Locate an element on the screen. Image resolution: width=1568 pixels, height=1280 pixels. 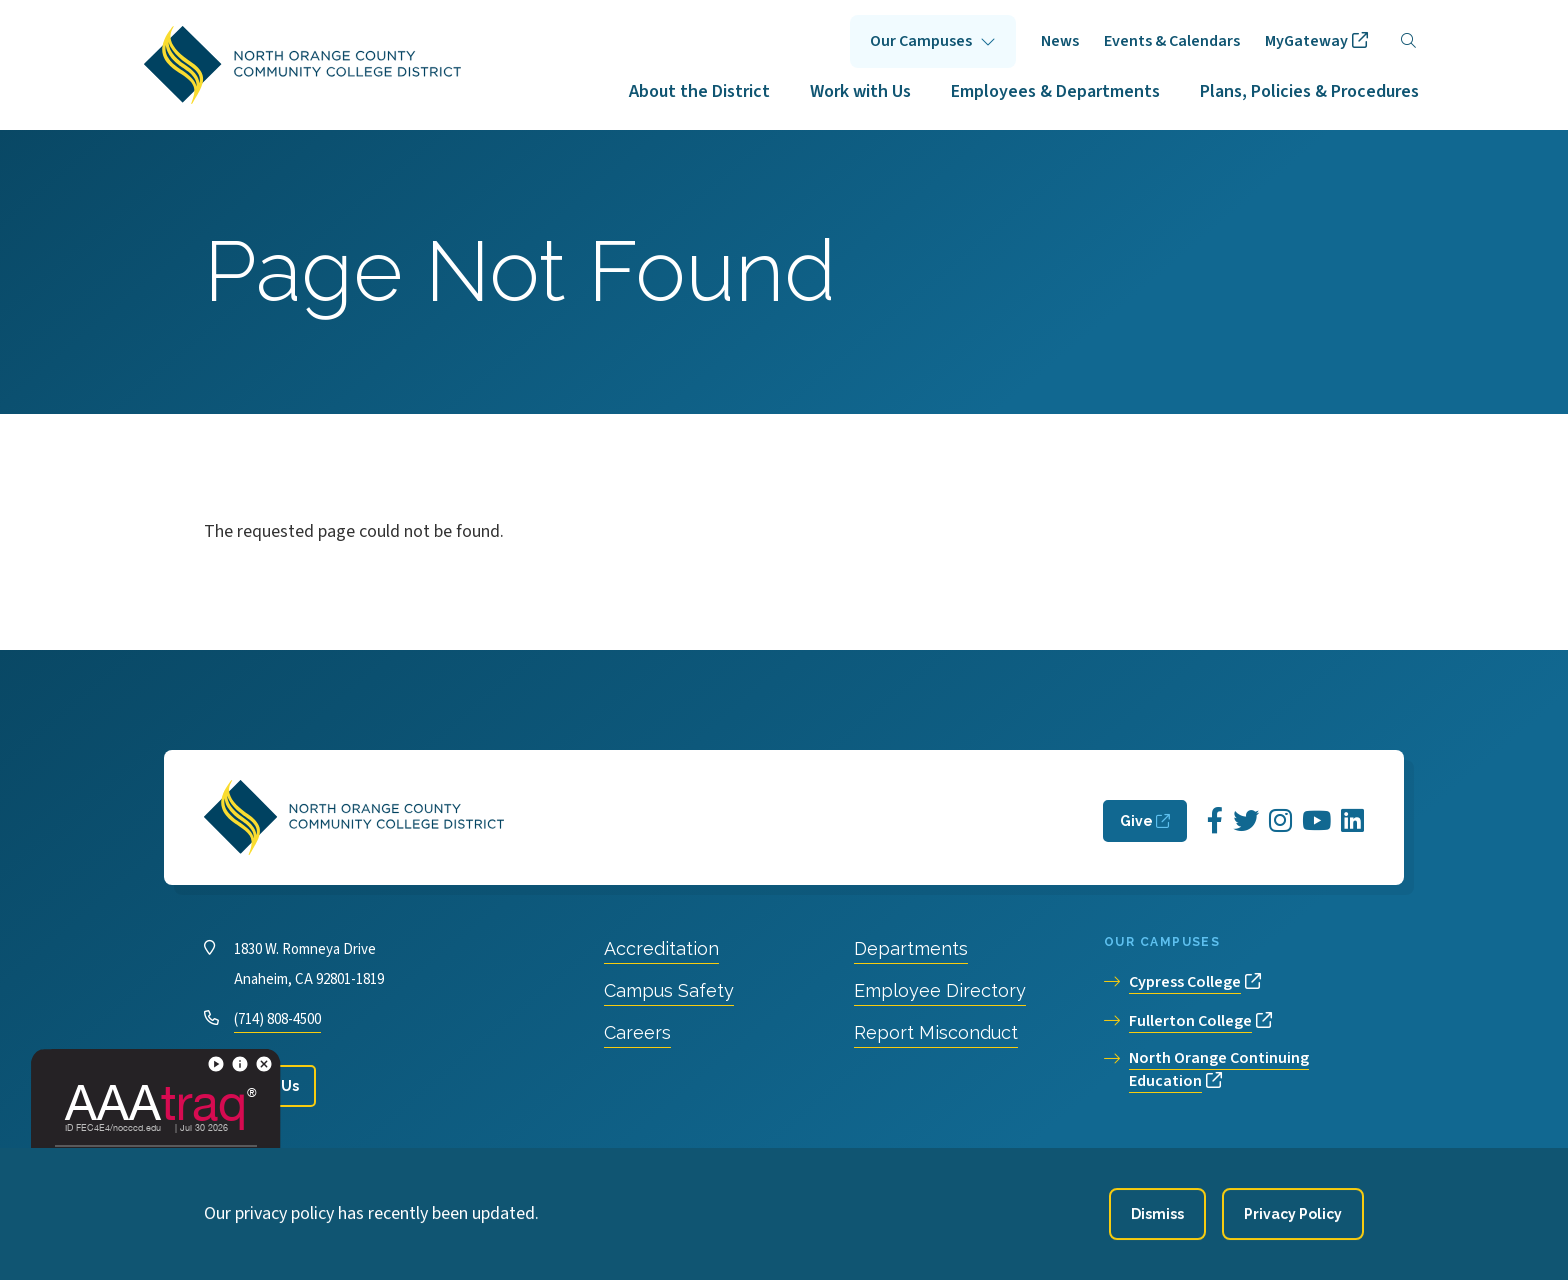
[Opens Twitter in a new window] is located at coordinates (1246, 821).